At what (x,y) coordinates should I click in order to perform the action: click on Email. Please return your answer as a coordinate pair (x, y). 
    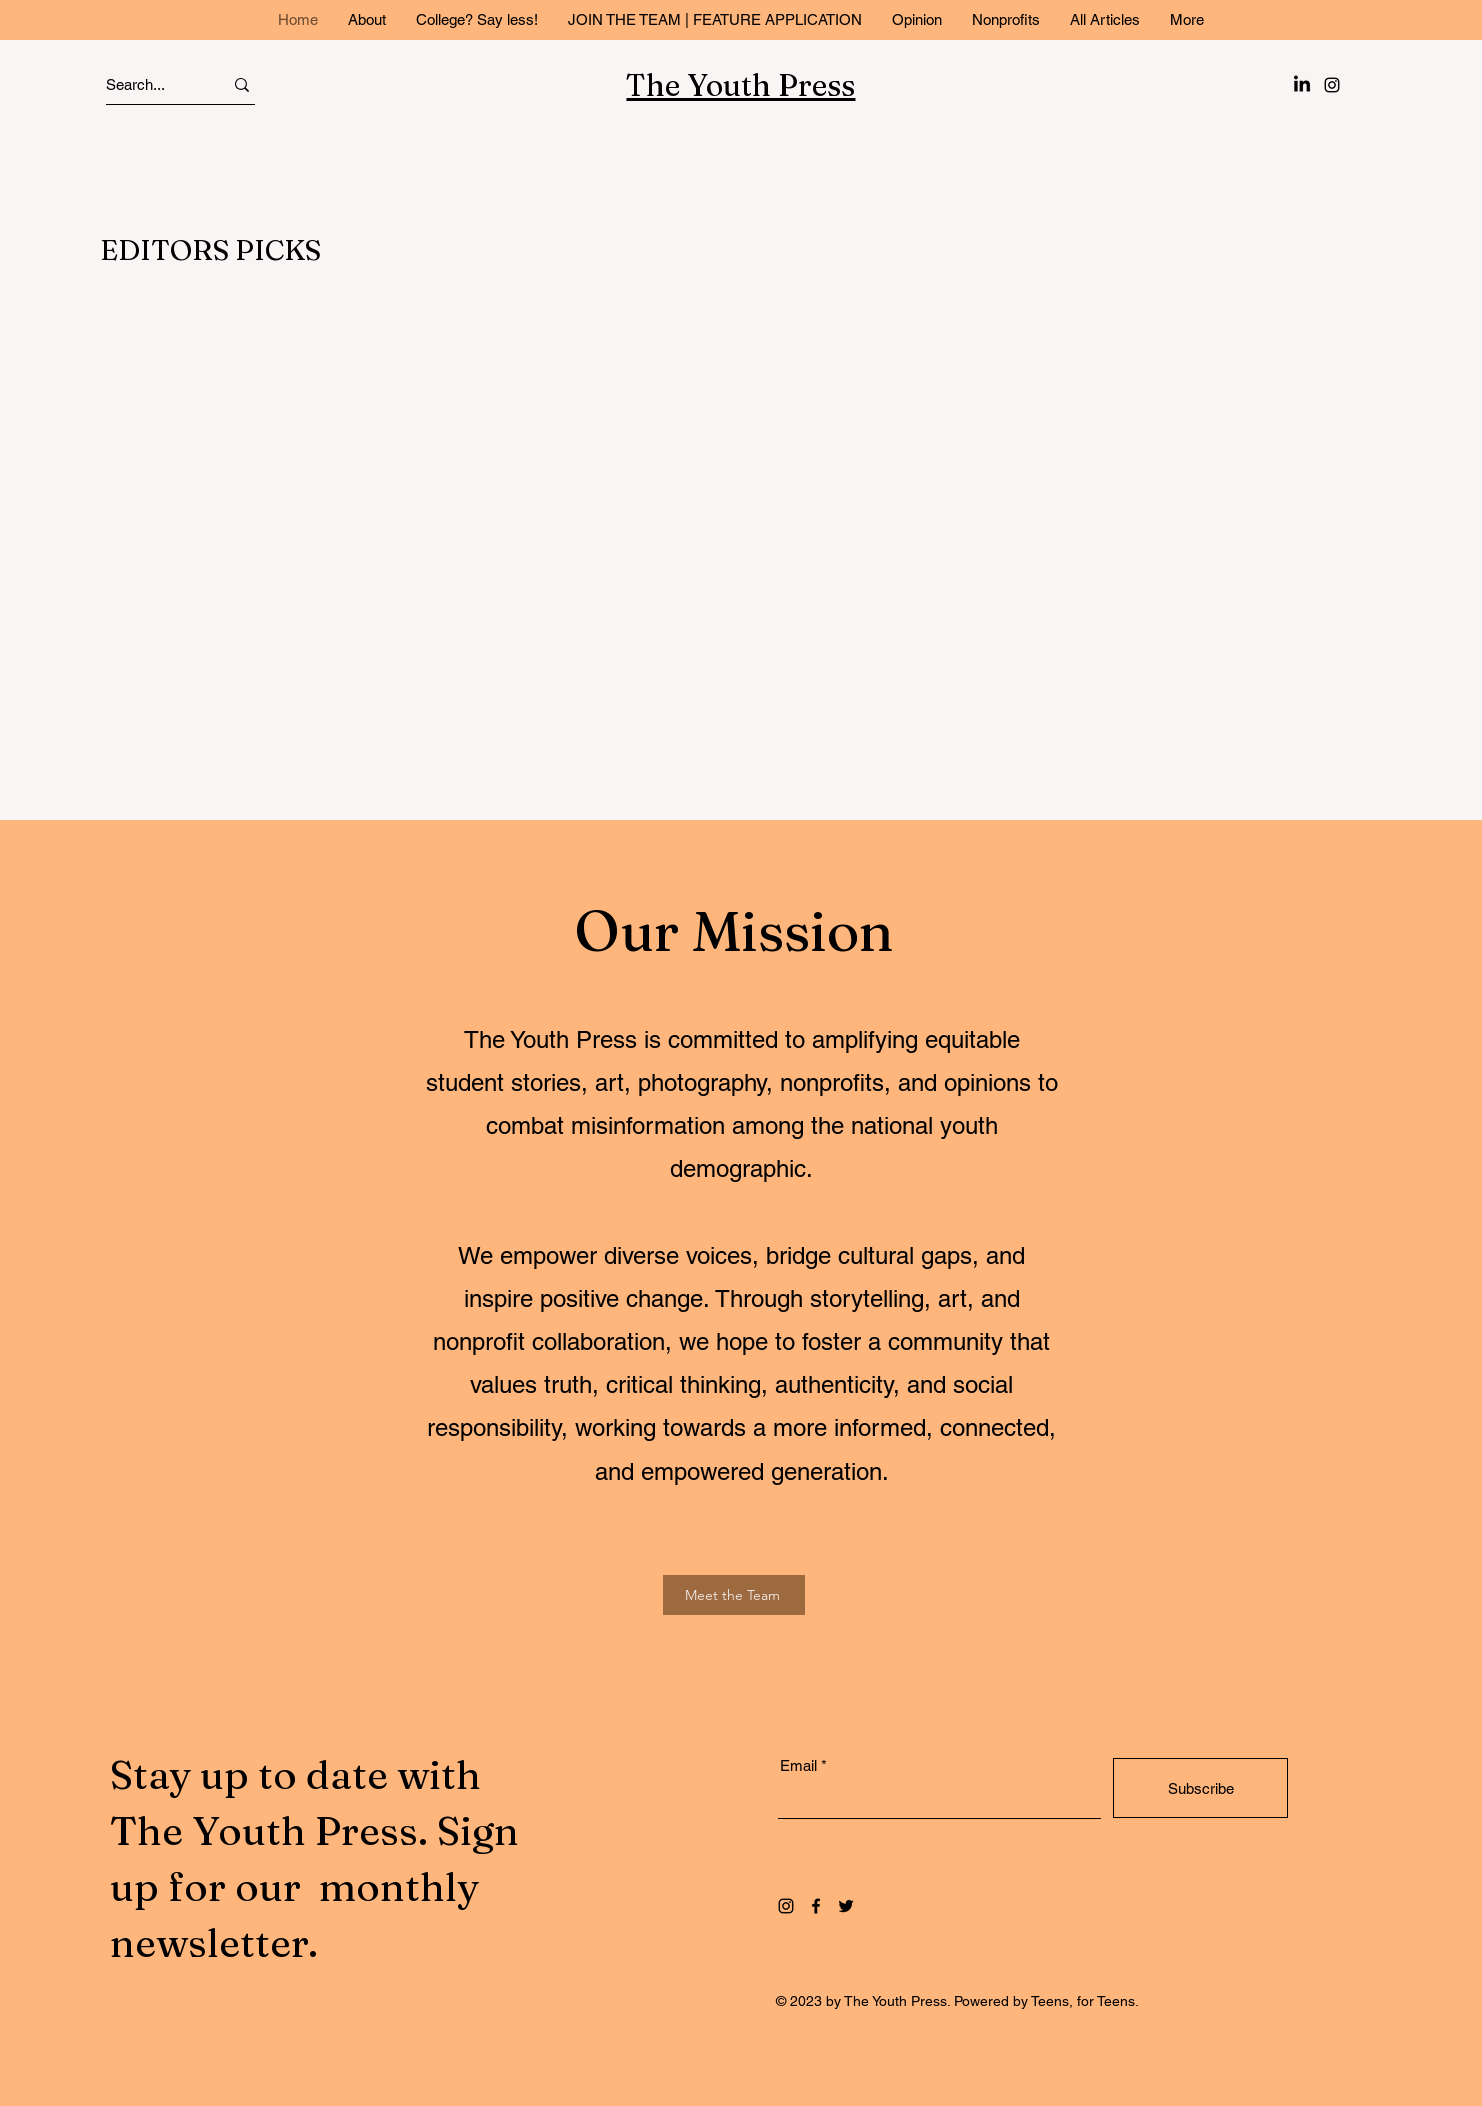
    Looking at the image, I should click on (798, 1765).